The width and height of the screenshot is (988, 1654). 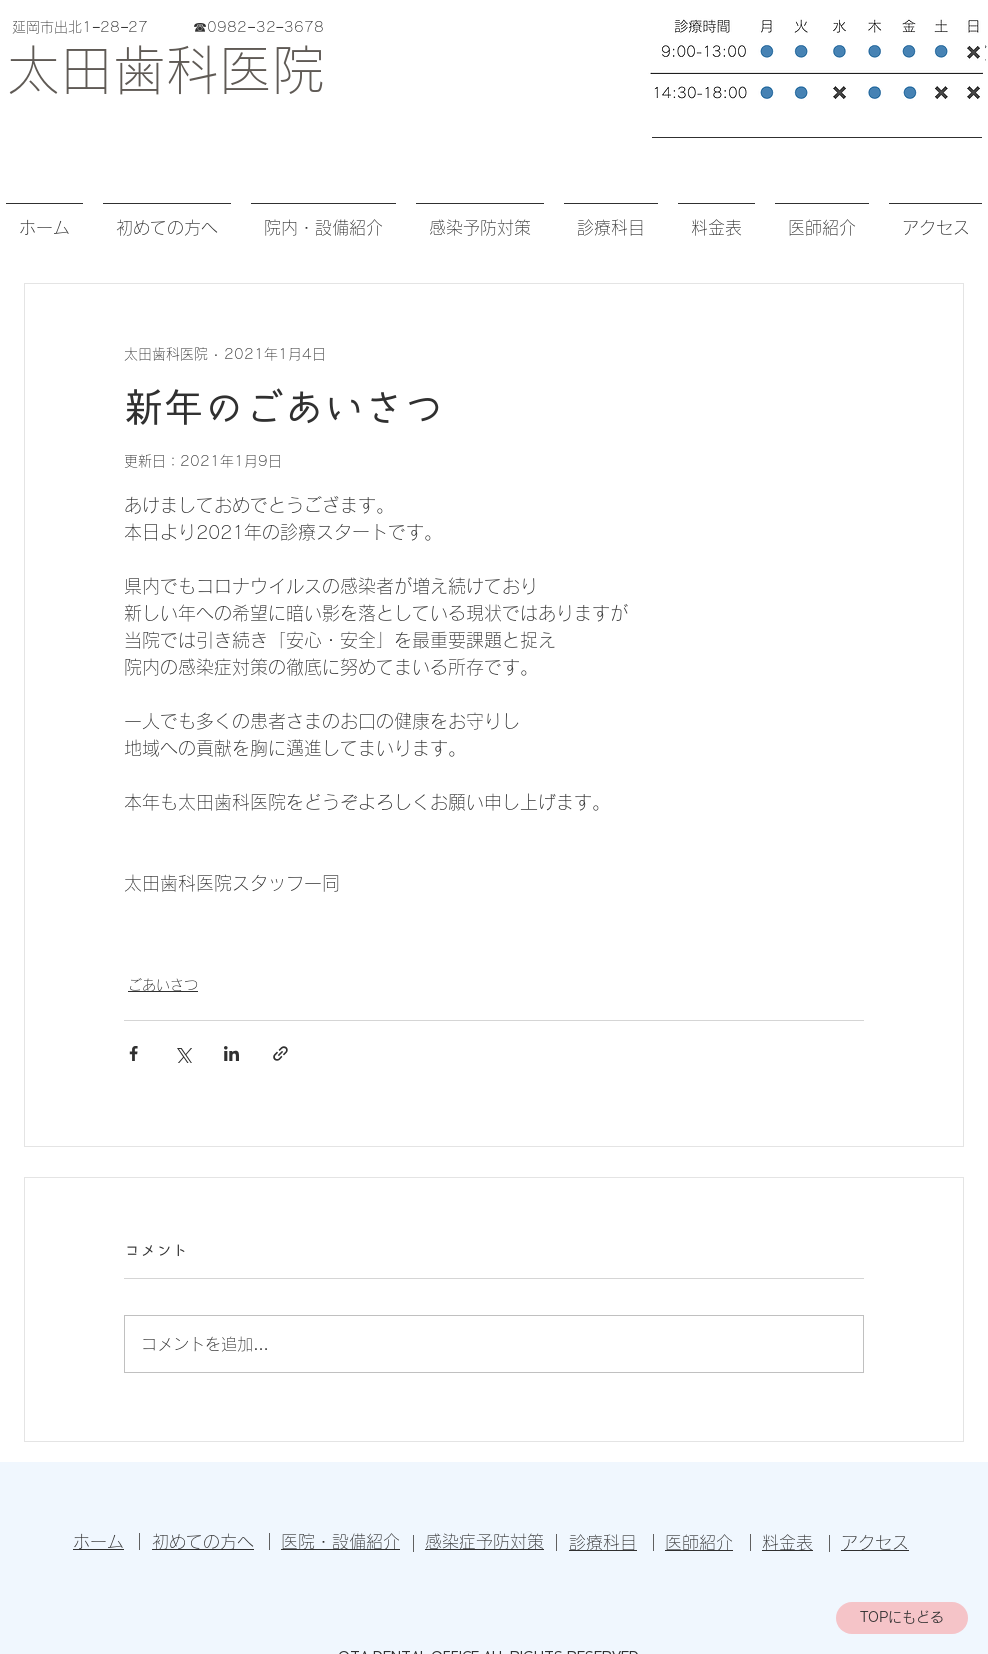 What do you see at coordinates (902, 1618) in the screenshot?
I see `[TOPにもどる]` at bounding box center [902, 1618].